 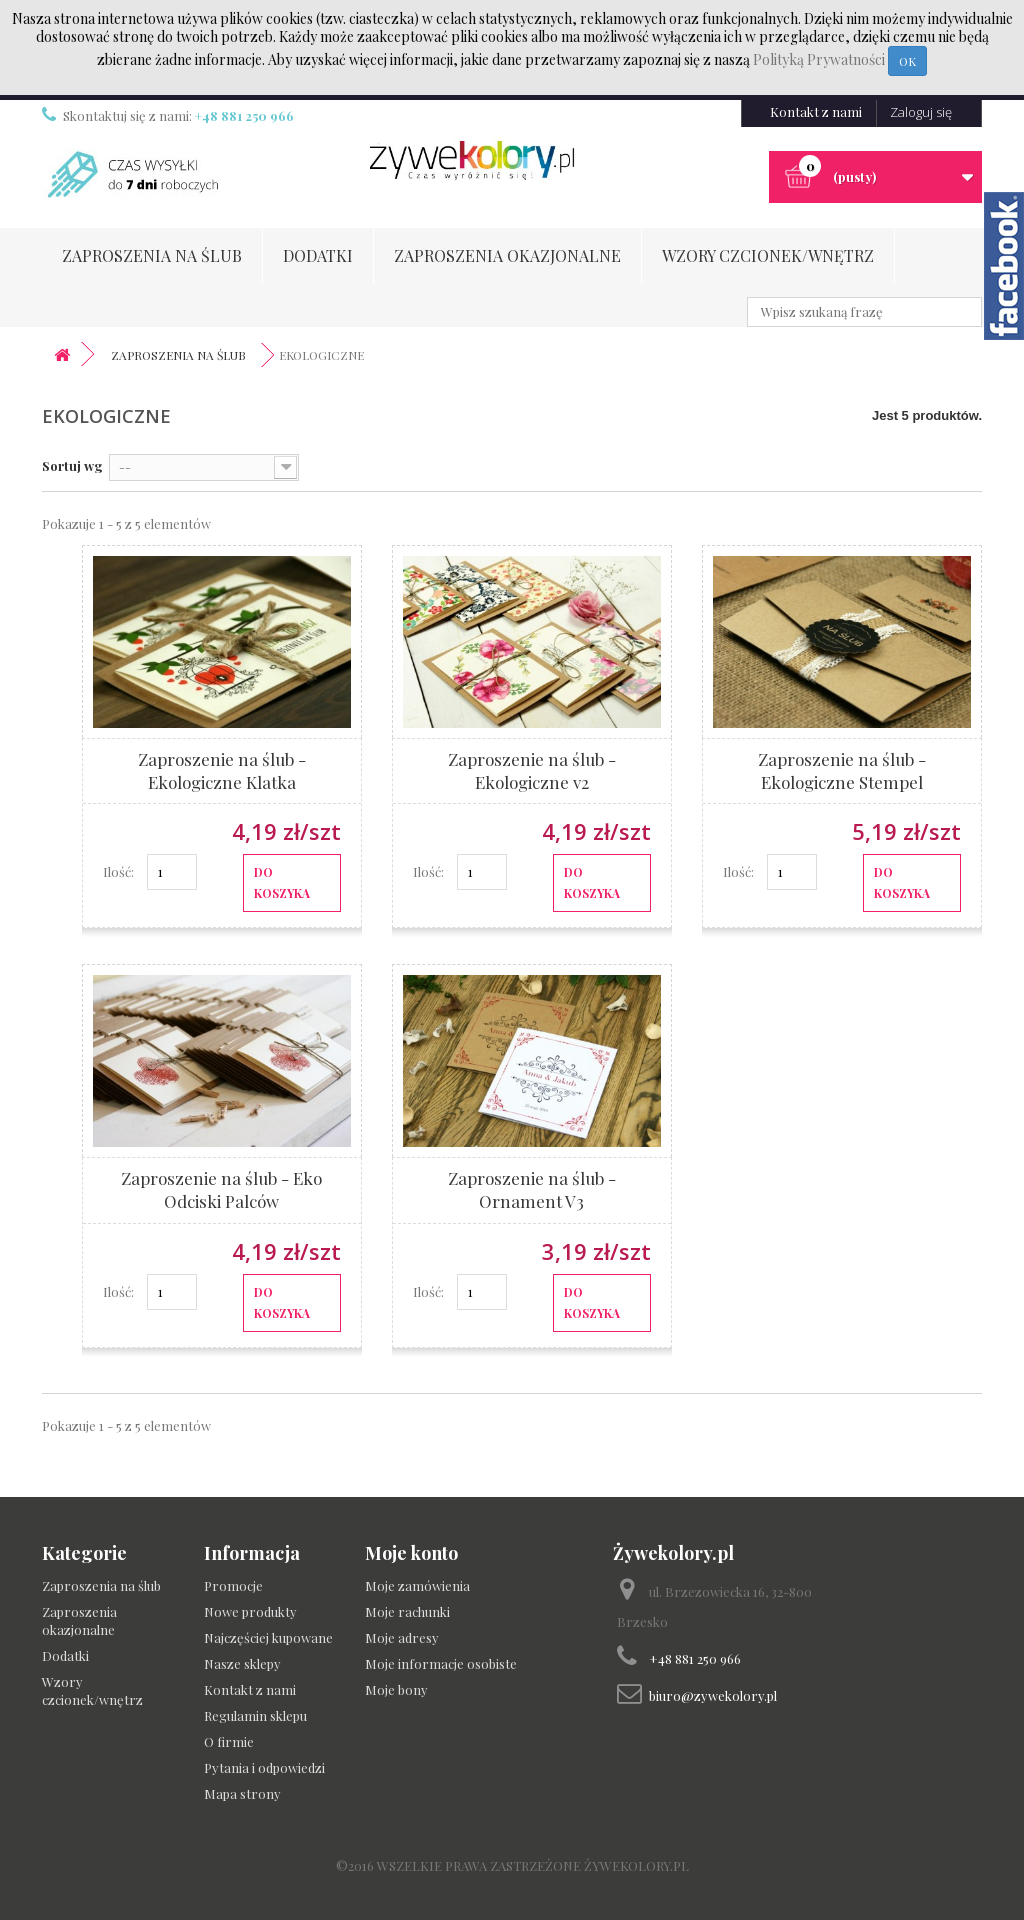 I want to click on Regulamin sklepu, so click(x=255, y=1715).